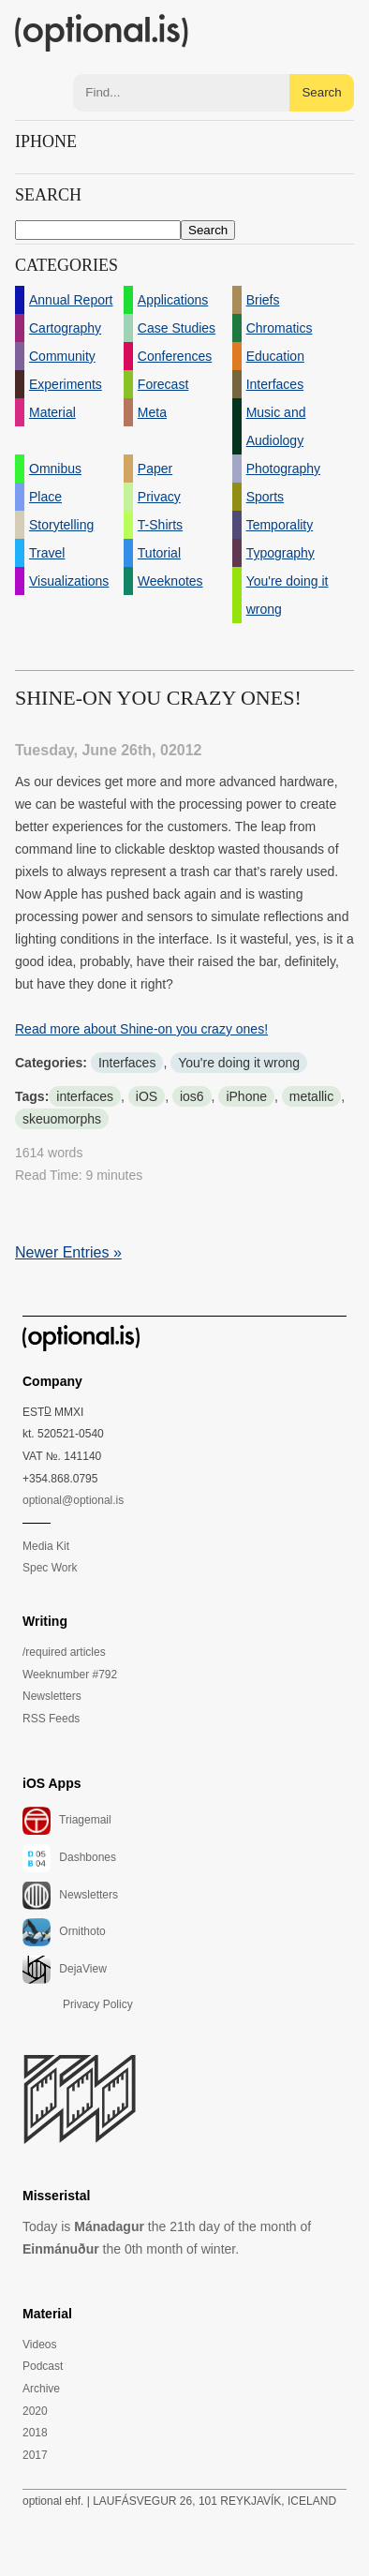  Describe the element at coordinates (51, 1696) in the screenshot. I see `Newsletters` at that location.